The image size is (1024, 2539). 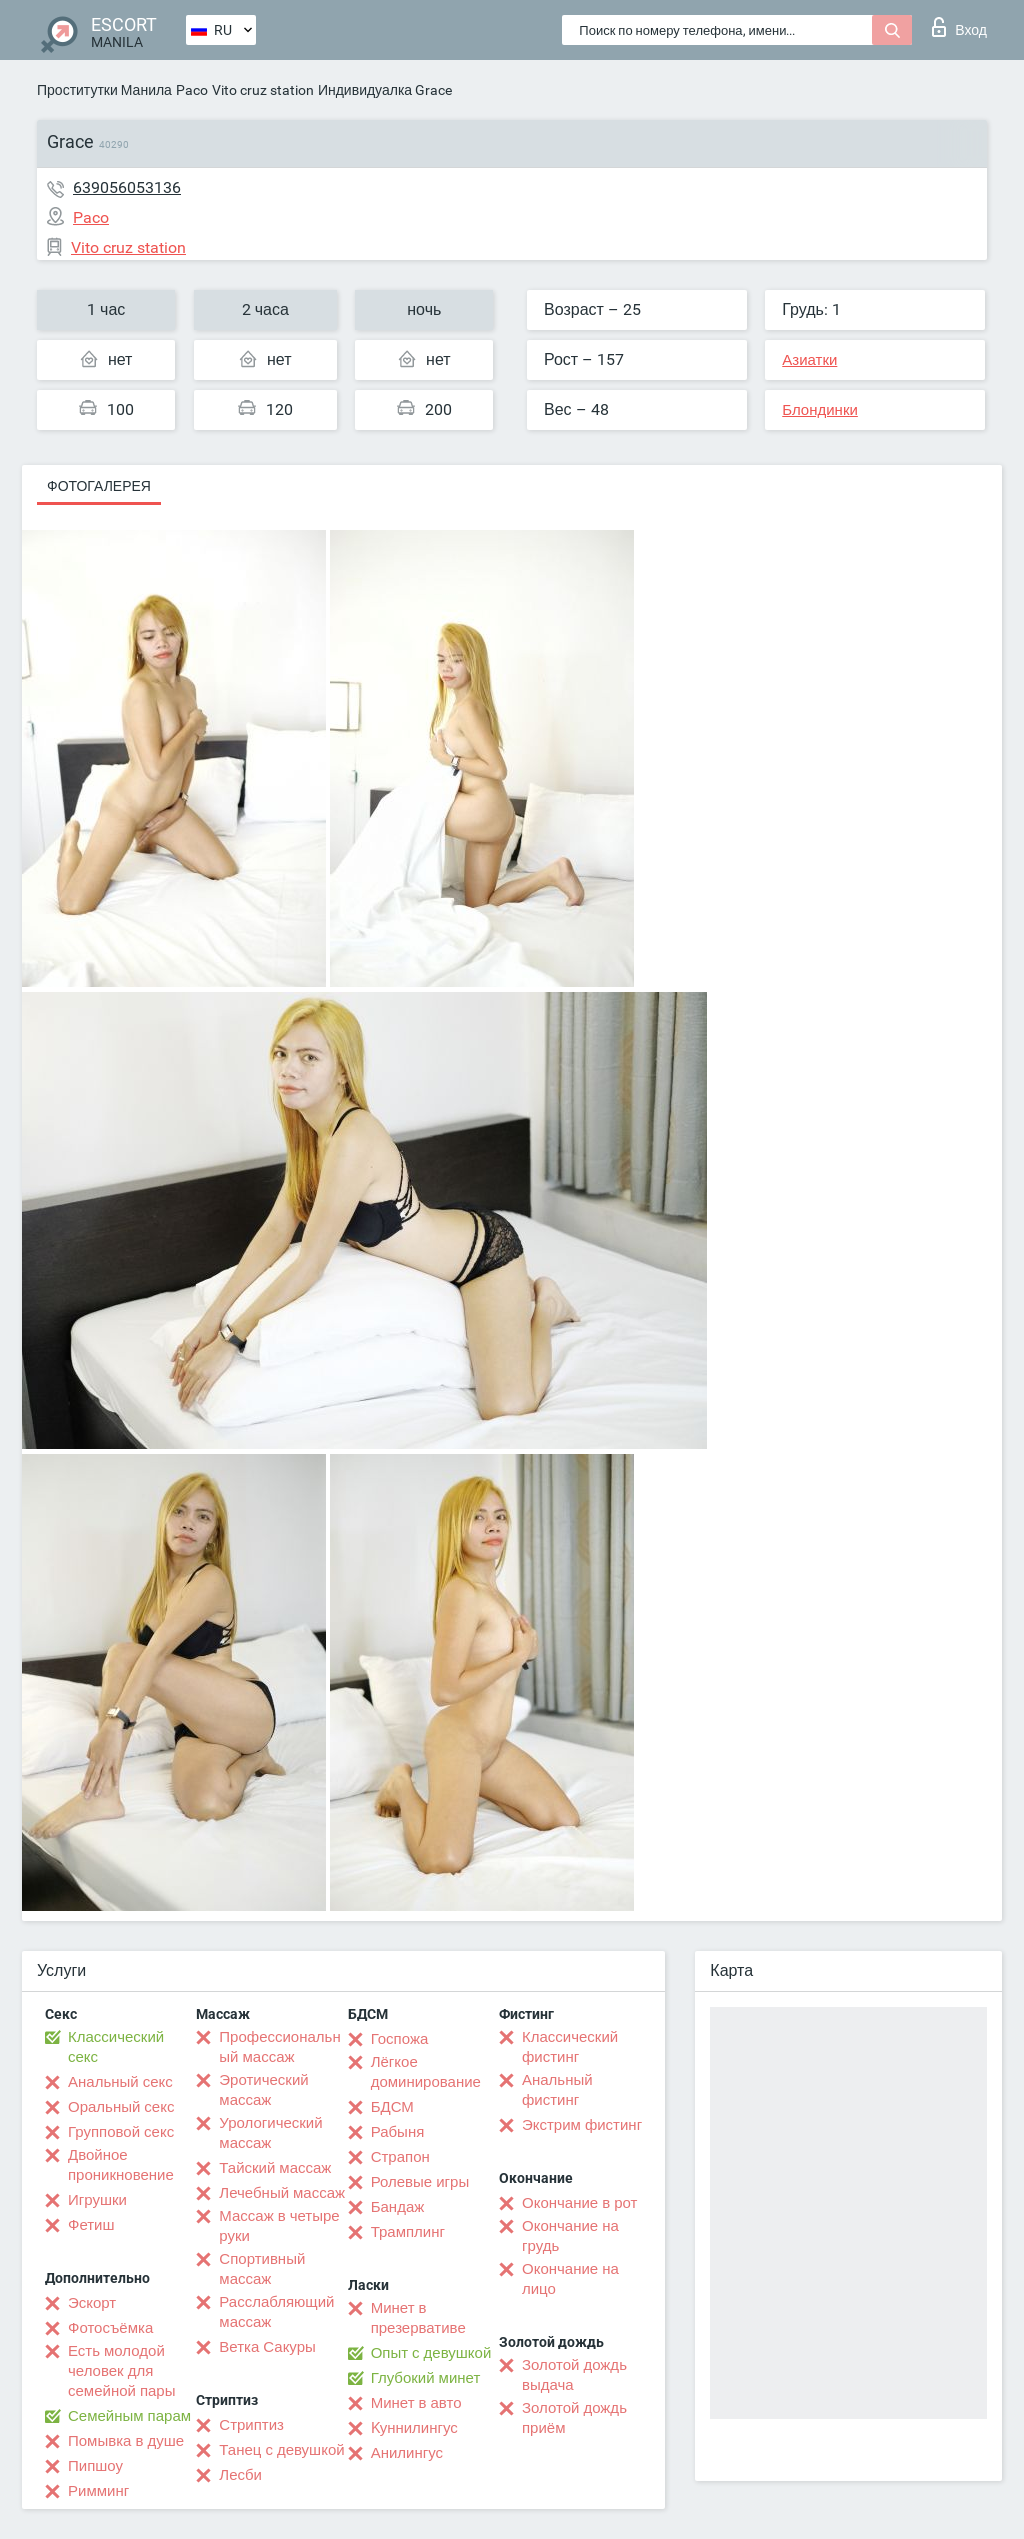 What do you see at coordinates (240, 2475) in the screenshot?
I see `Лесби` at bounding box center [240, 2475].